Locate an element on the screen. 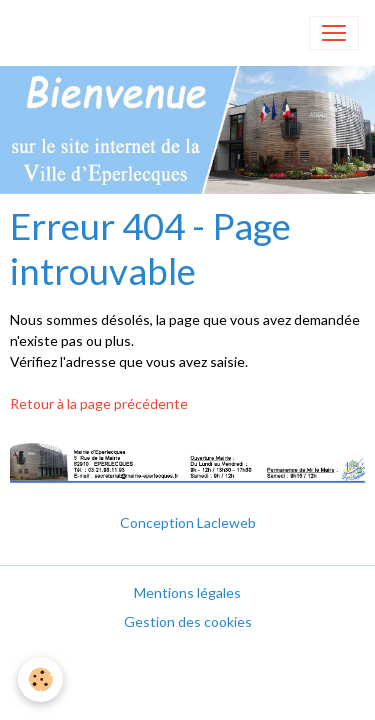 The height and width of the screenshot is (720, 375). Gestion des cookies is located at coordinates (188, 621).